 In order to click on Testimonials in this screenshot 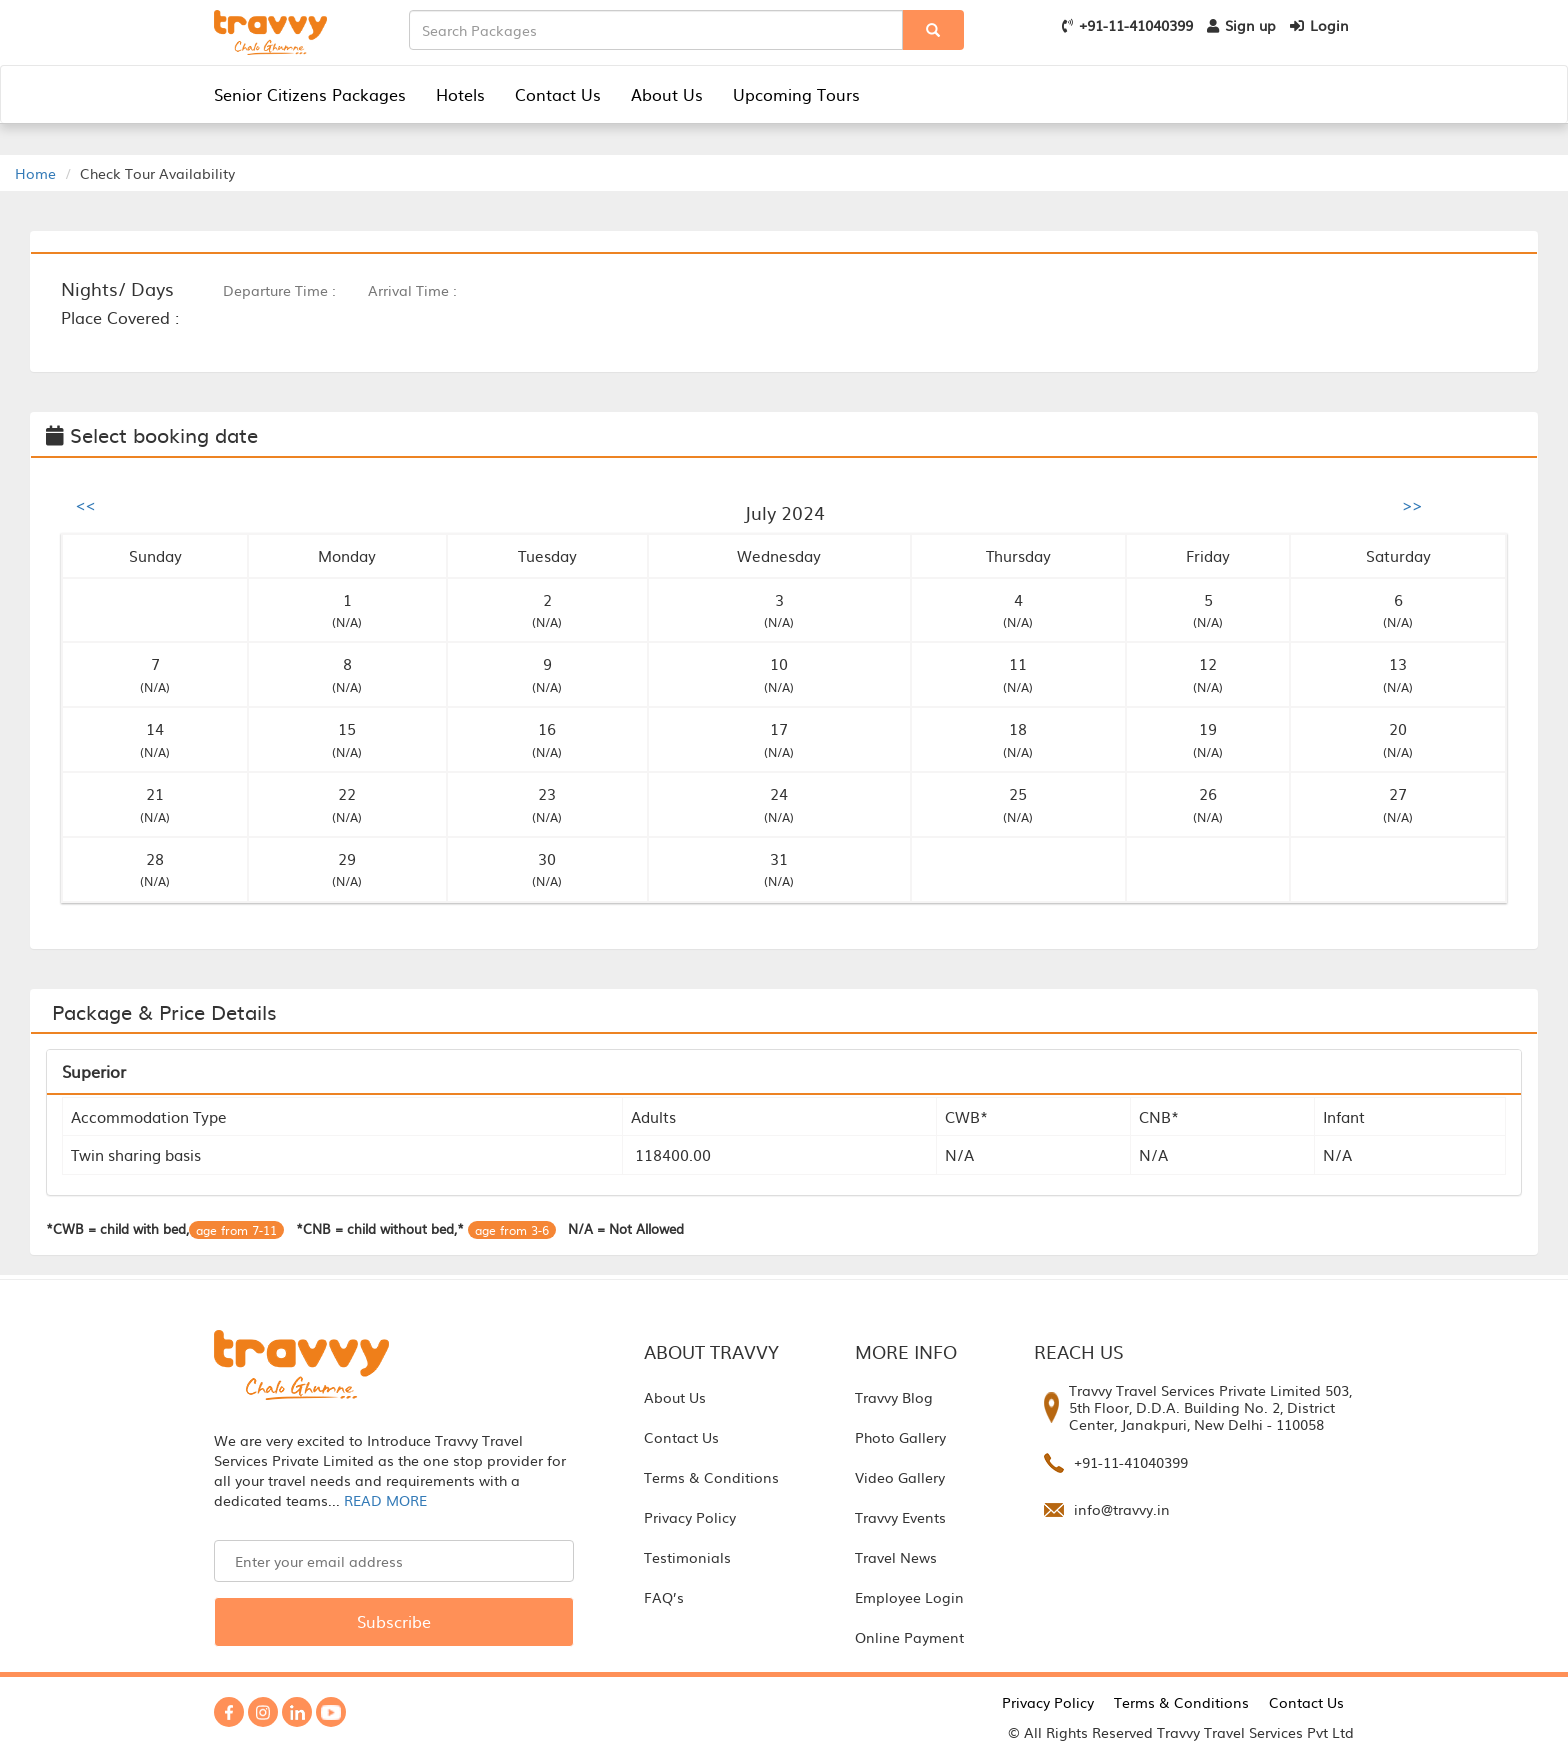, I will do `click(687, 1557)`.